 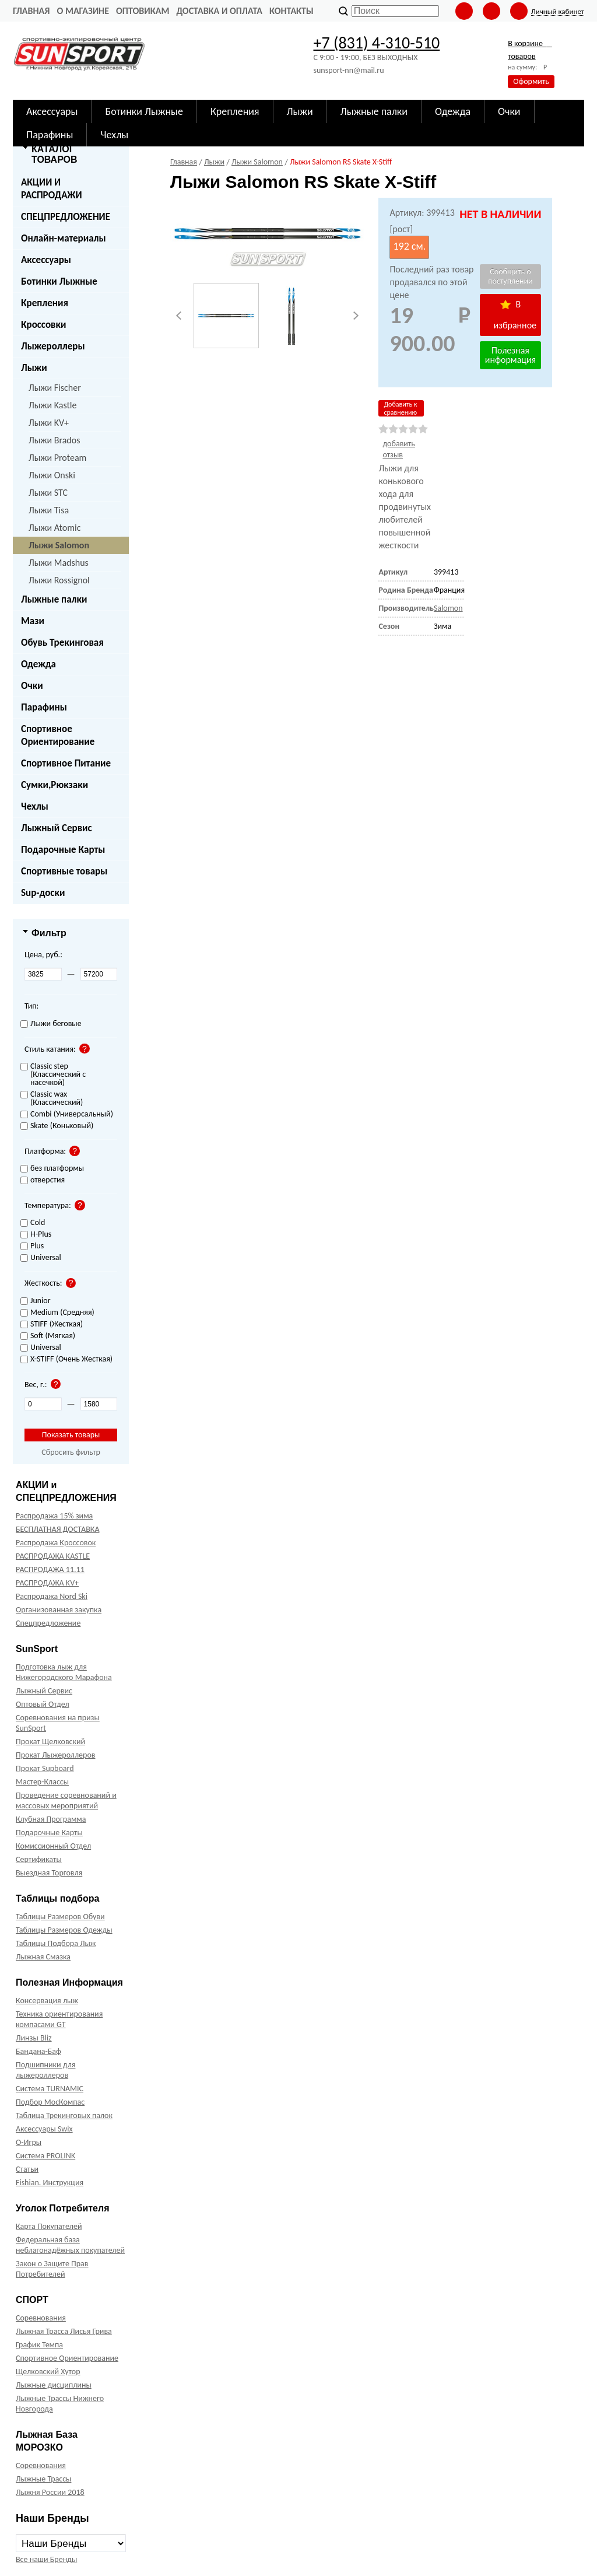 What do you see at coordinates (54, 1516) in the screenshot?
I see `Распродажа 15% зима` at bounding box center [54, 1516].